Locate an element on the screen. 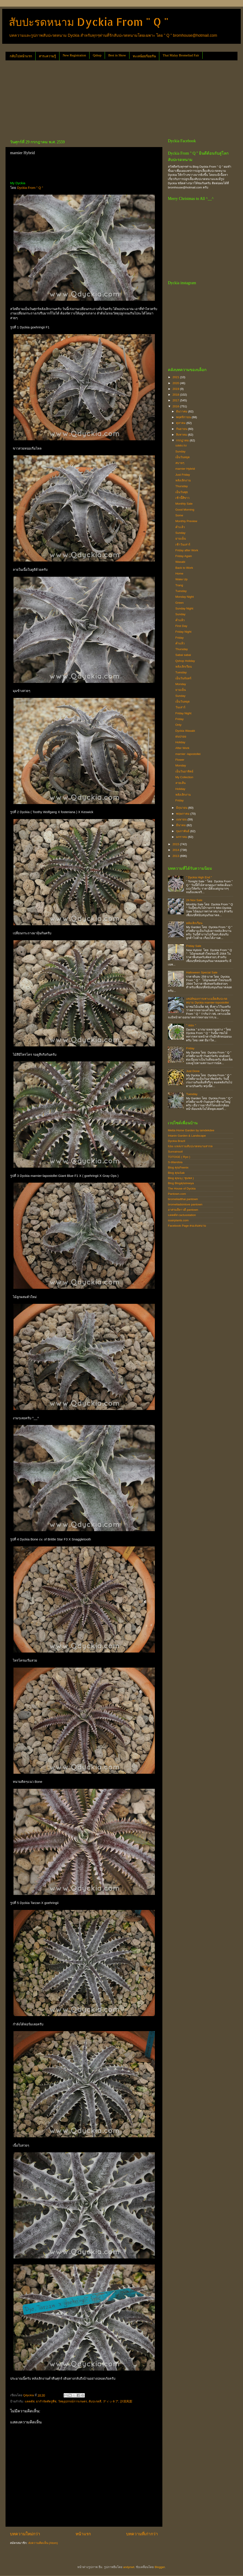  สับปะรดหนาม Dyckia From " Q " is located at coordinates (89, 22).